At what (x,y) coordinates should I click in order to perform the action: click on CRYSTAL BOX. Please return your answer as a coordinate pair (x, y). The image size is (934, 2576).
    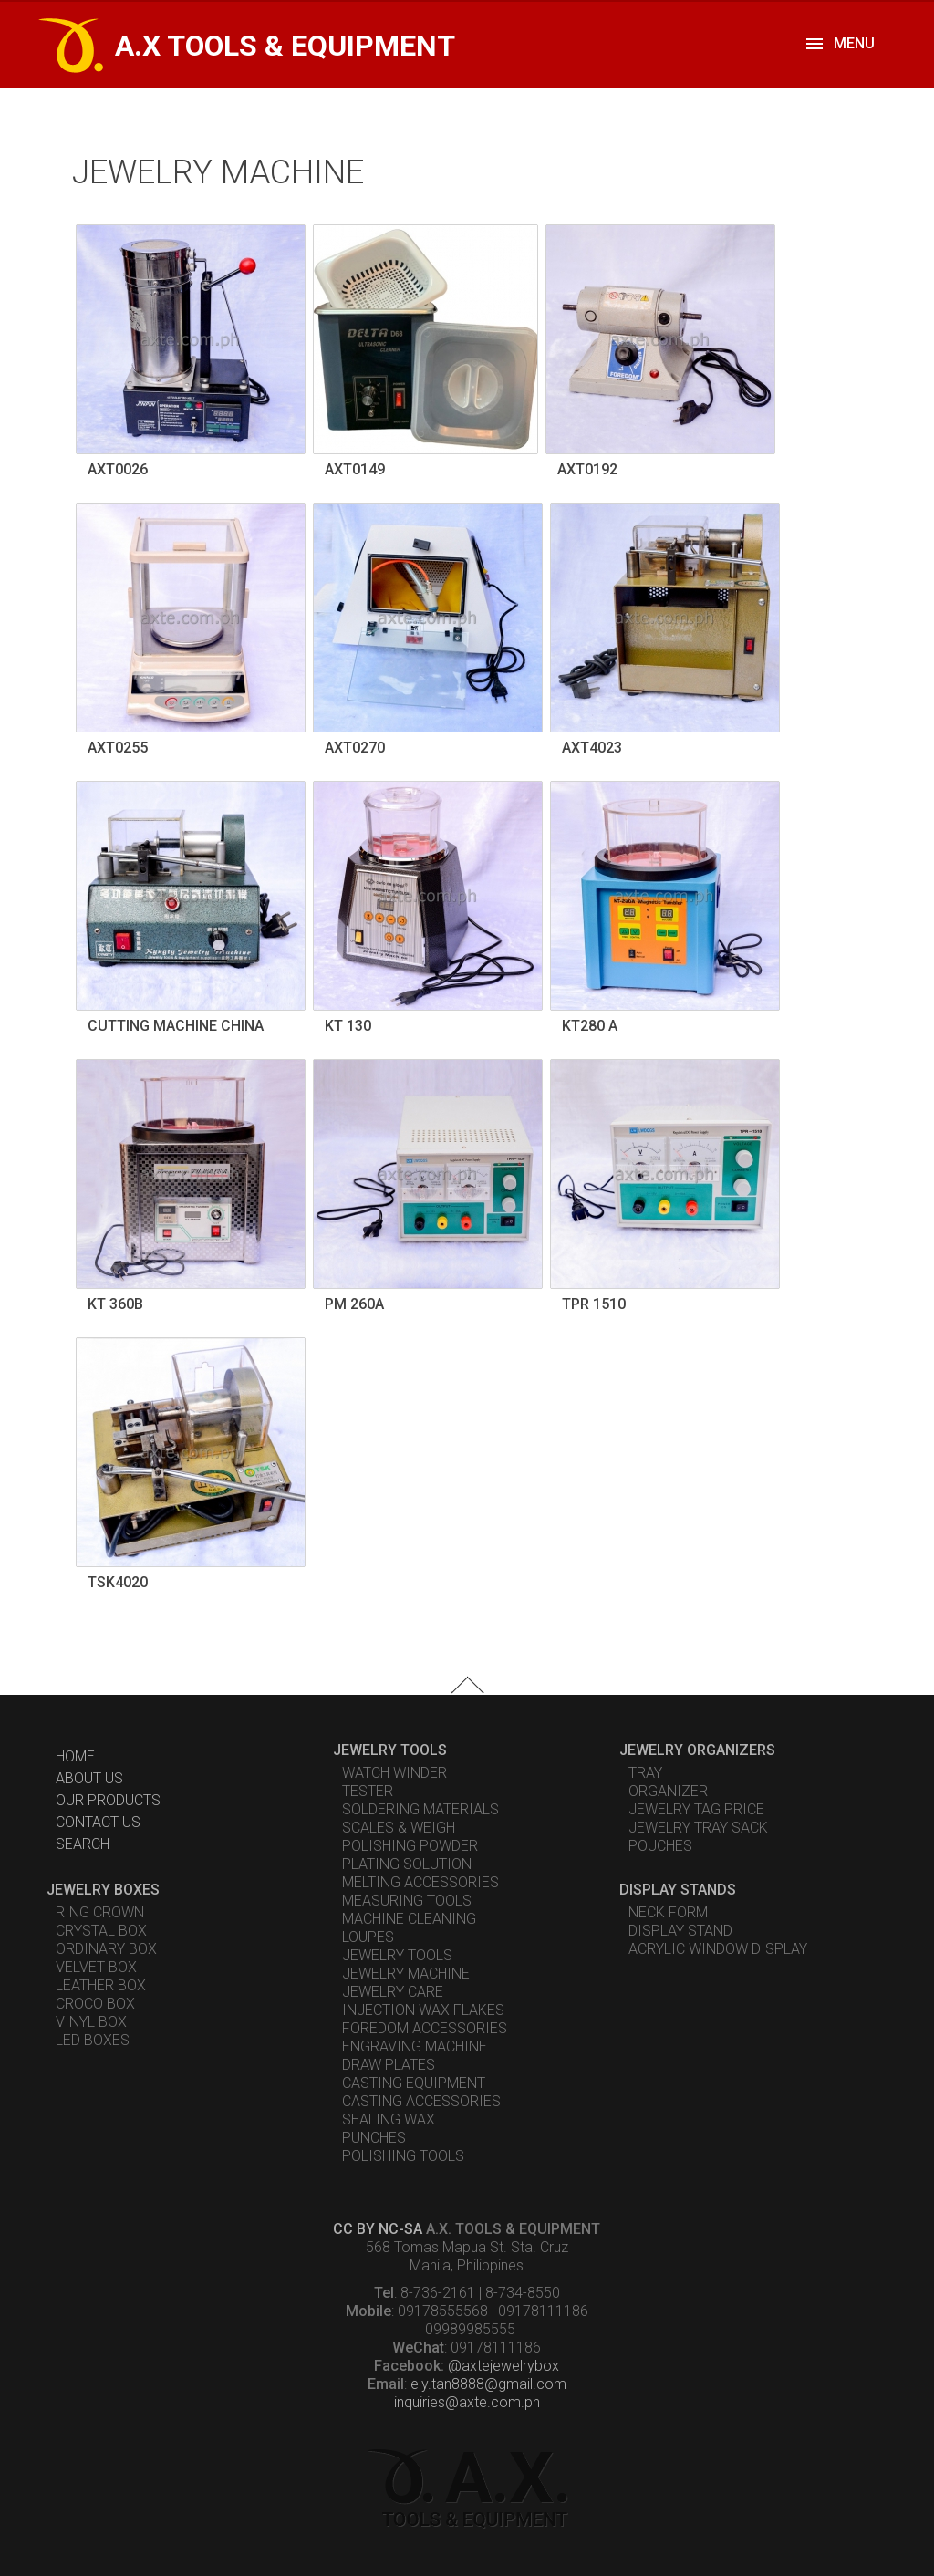
    Looking at the image, I should click on (101, 1930).